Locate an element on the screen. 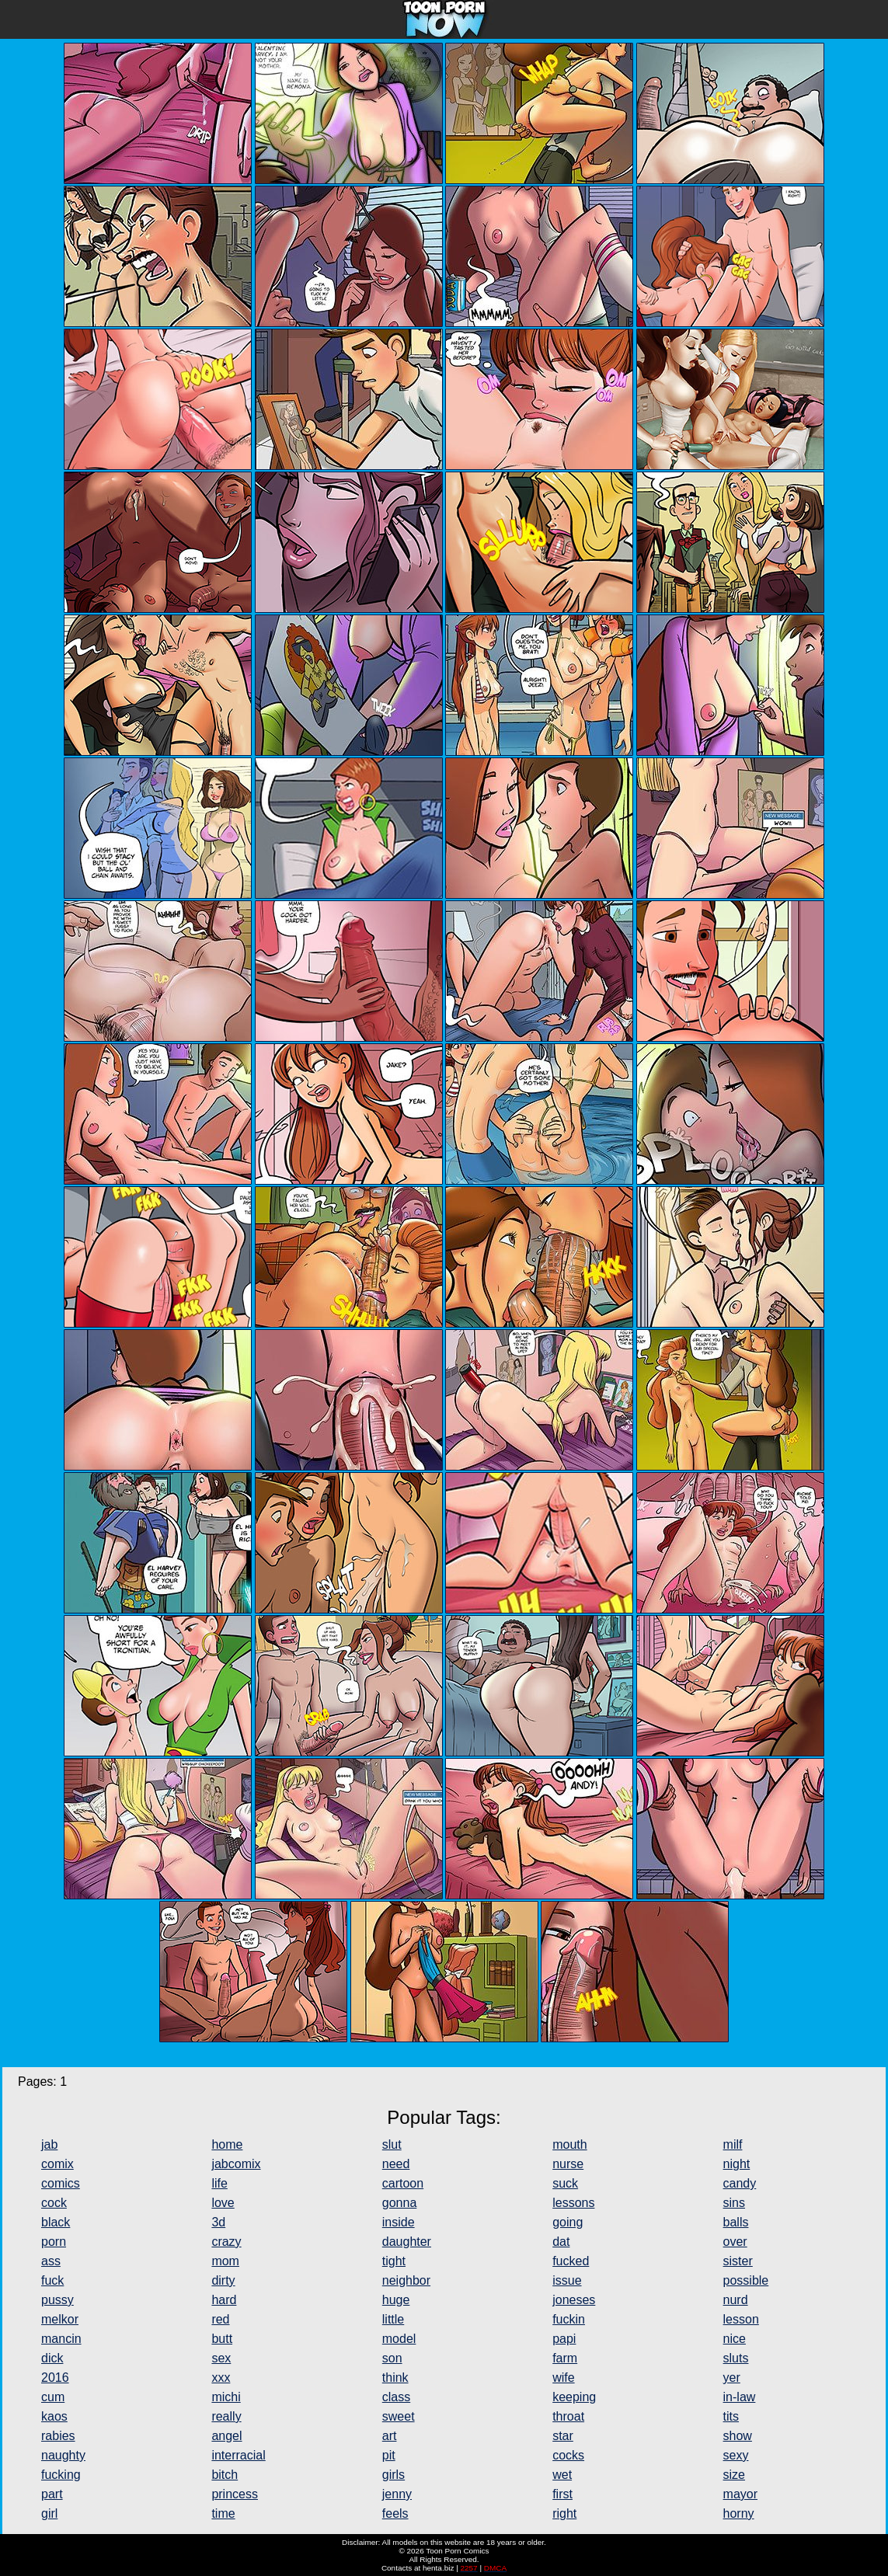 This screenshot has width=888, height=2576. farm is located at coordinates (564, 2358).